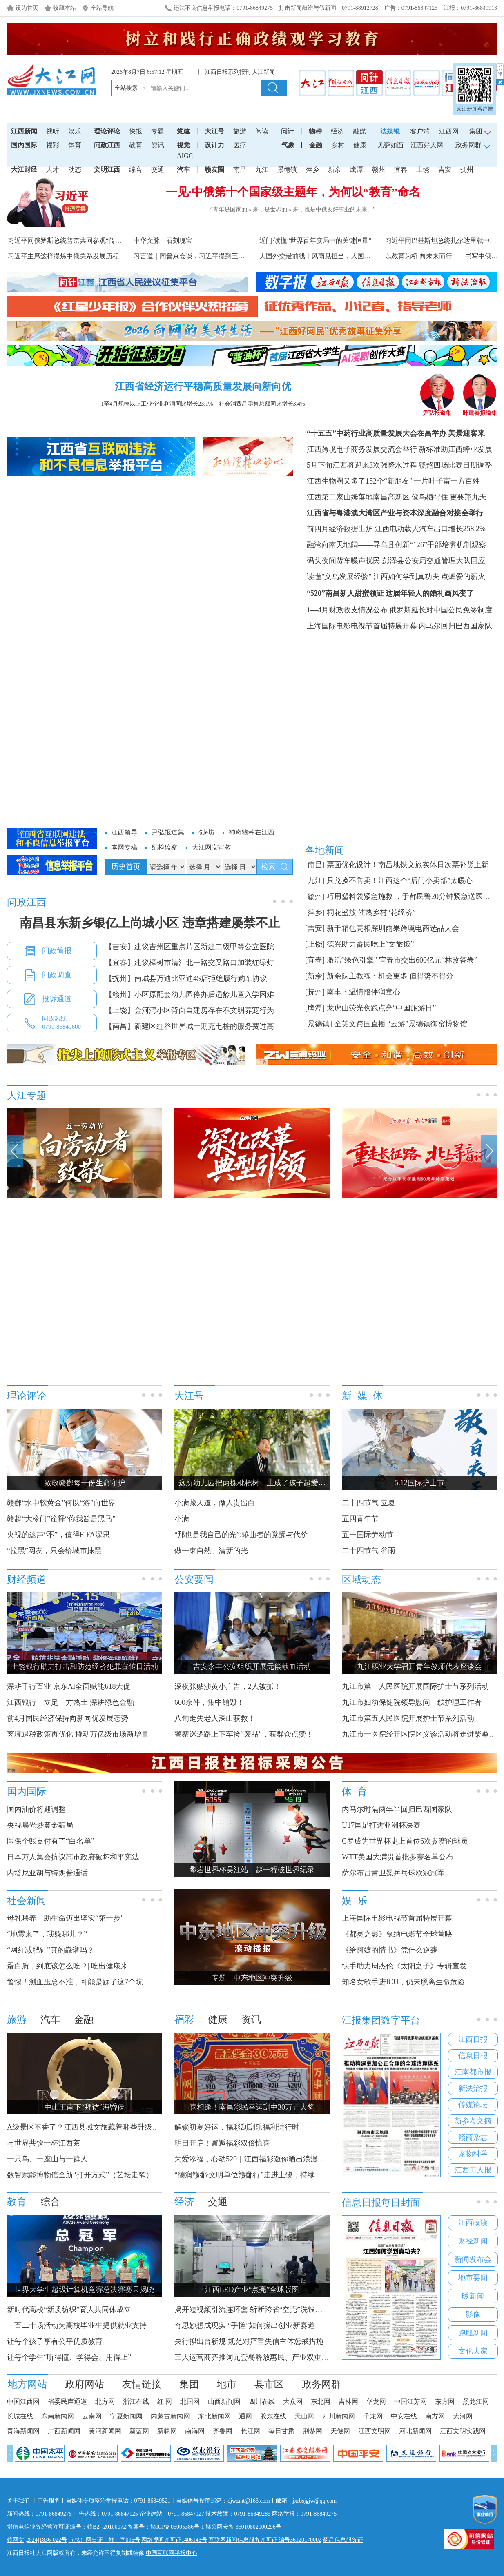  Describe the element at coordinates (293, 2401) in the screenshot. I see `大众网` at that location.